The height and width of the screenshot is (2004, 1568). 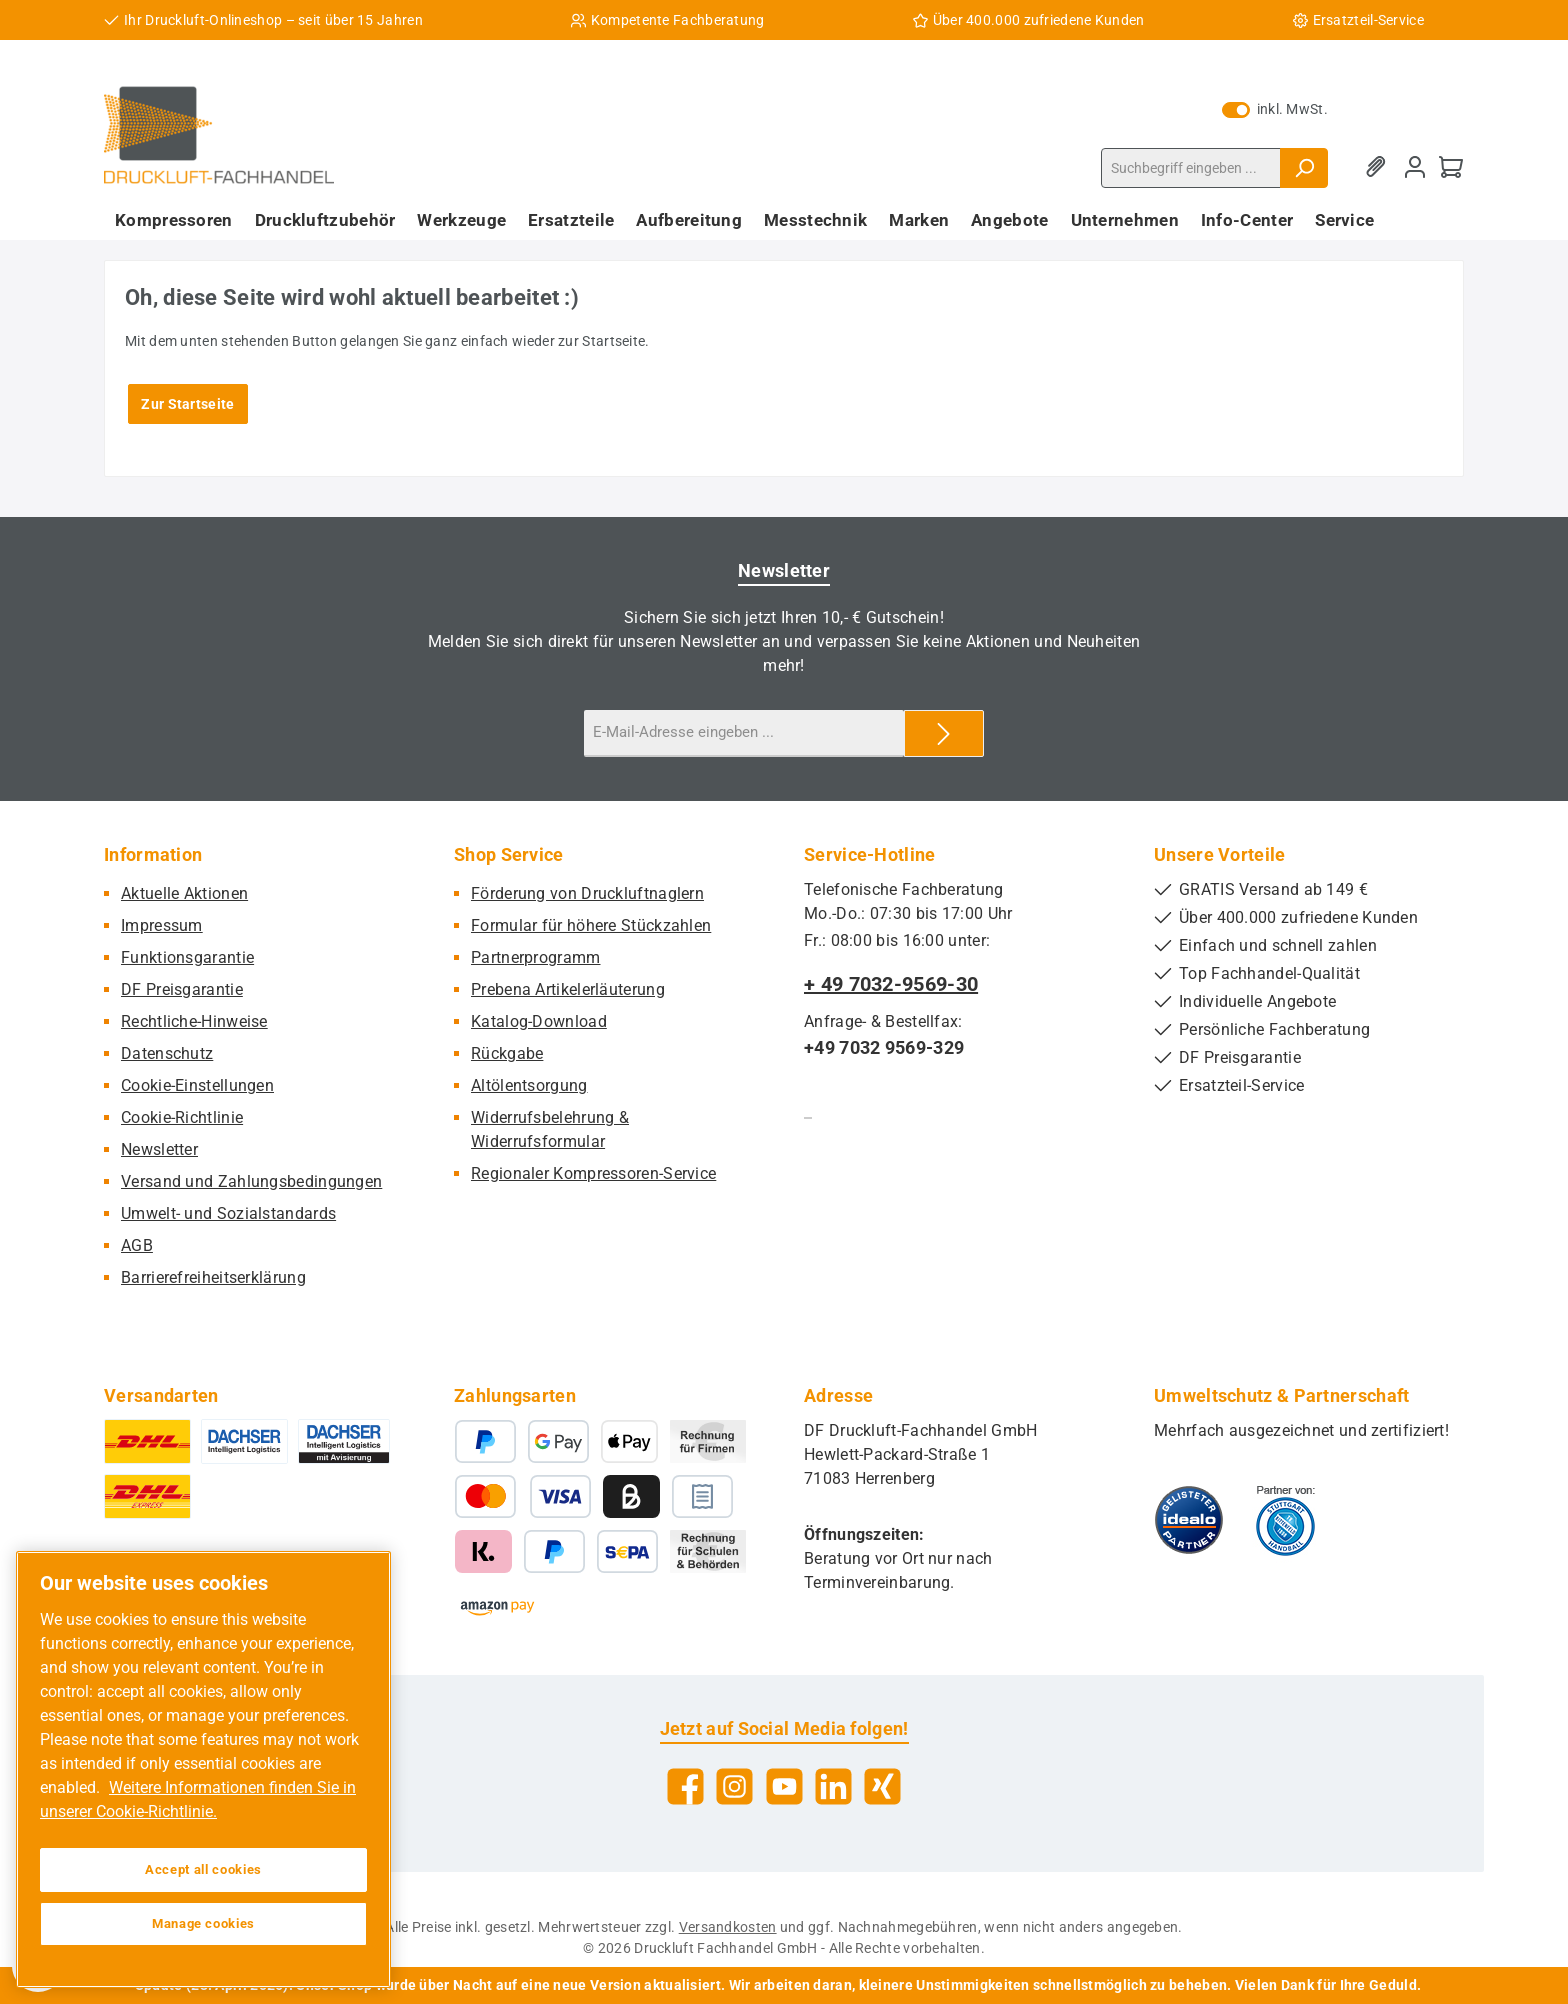 What do you see at coordinates (194, 1021) in the screenshot?
I see `Rechtliche-Hinweise` at bounding box center [194, 1021].